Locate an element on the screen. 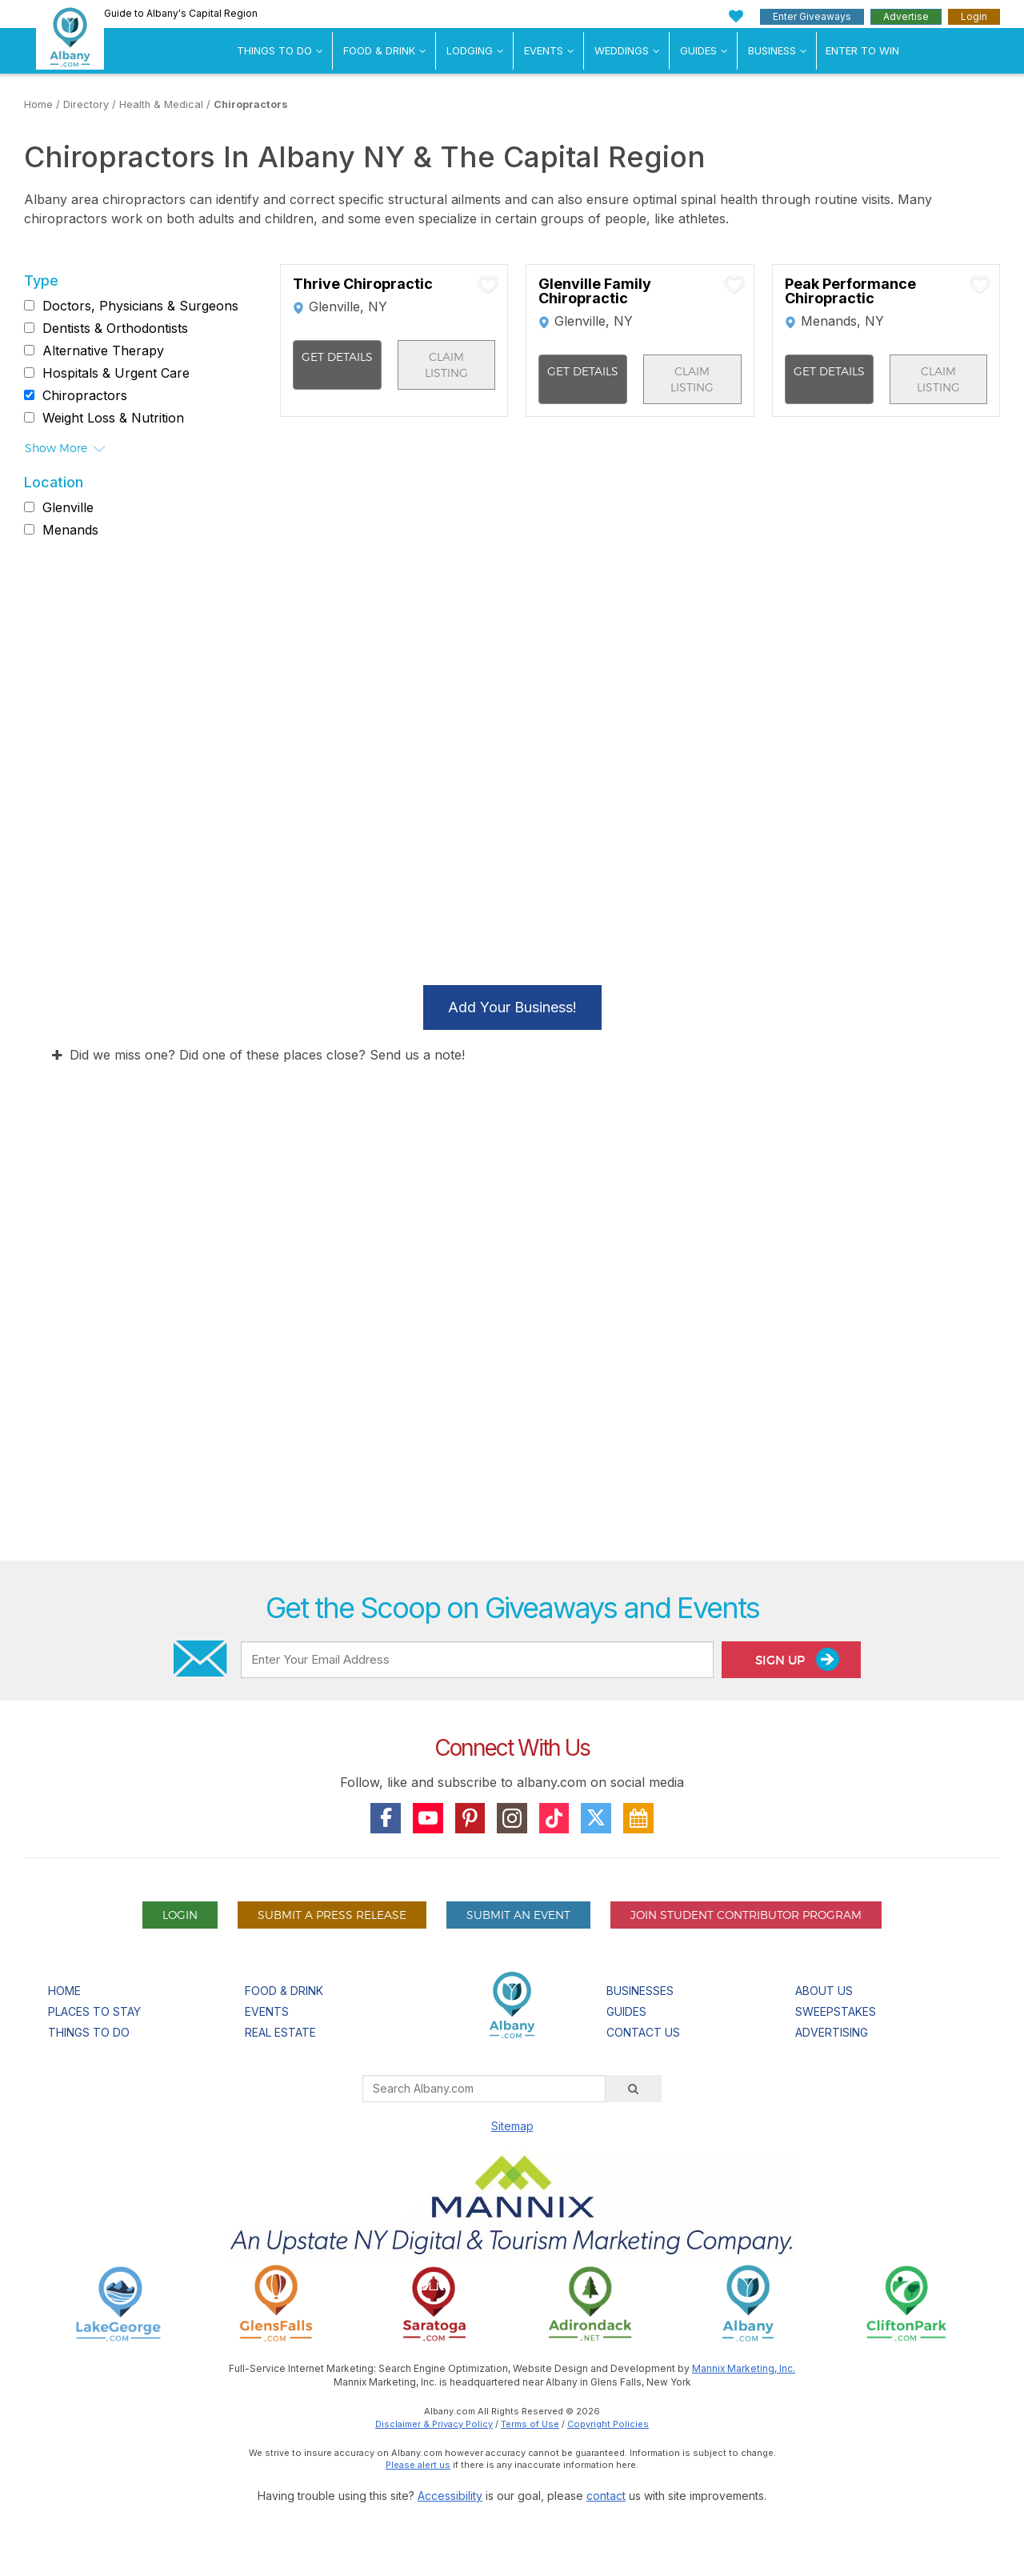 The image size is (1024, 2576). Businesses is located at coordinates (640, 1990).